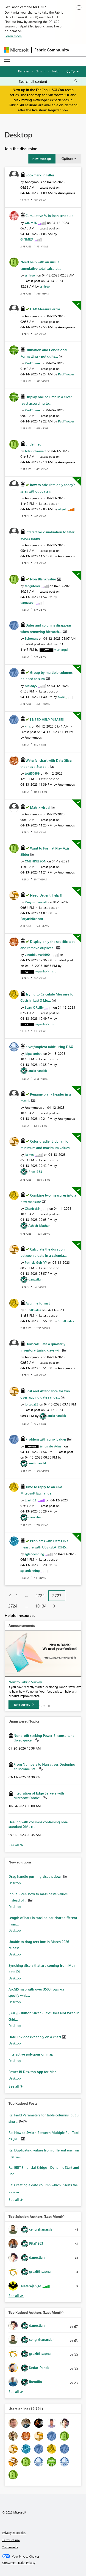 This screenshot has height=2576, width=86. I want to click on [View Profile of totti50189], so click(32, 773).